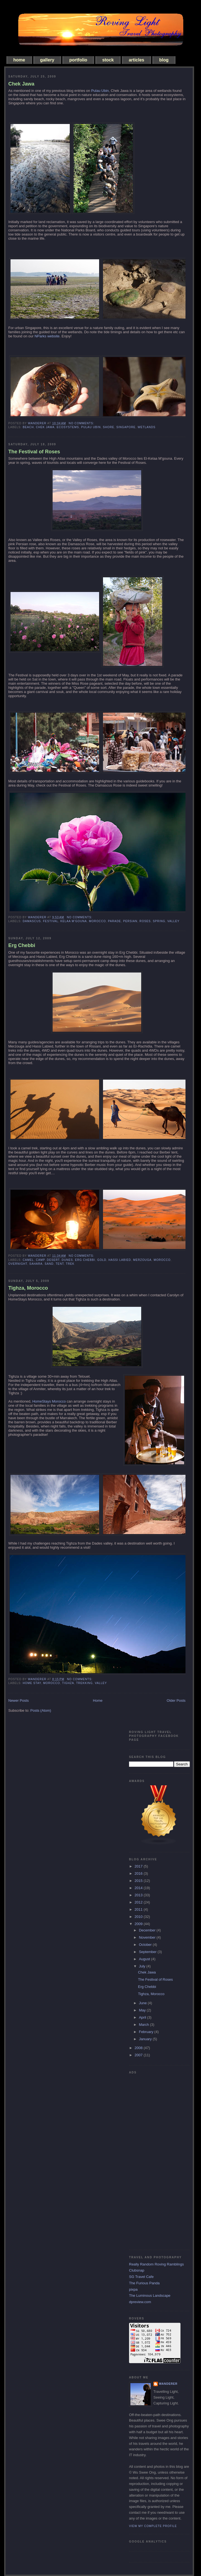  Describe the element at coordinates (32, 1683) in the screenshot. I see `home stay` at that location.